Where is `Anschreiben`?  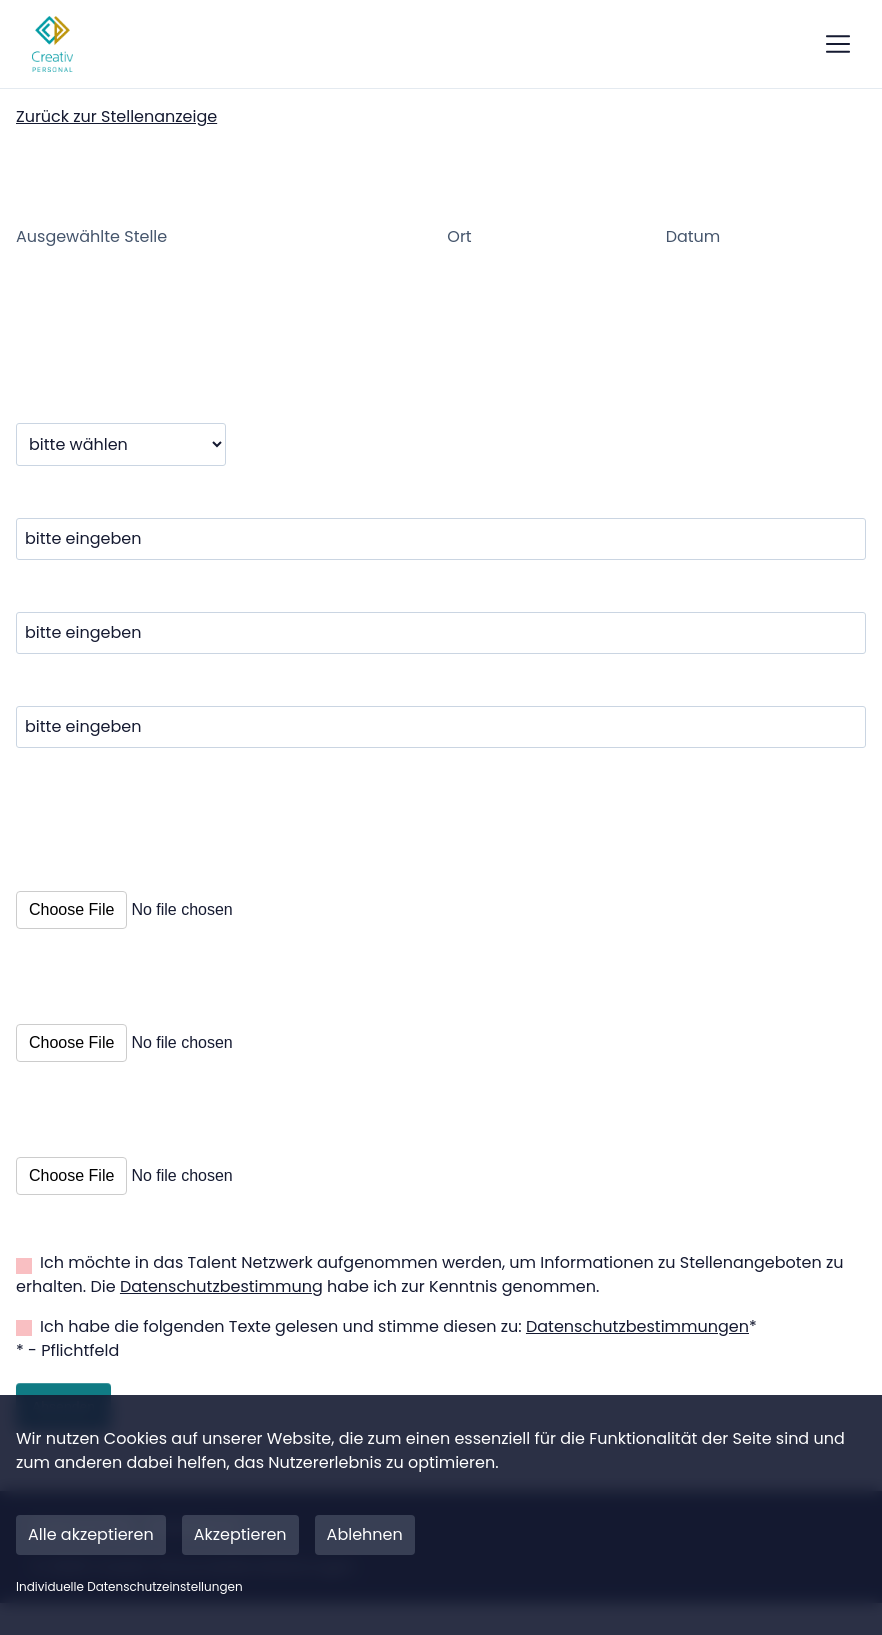 Anschreiben is located at coordinates (79, 898).